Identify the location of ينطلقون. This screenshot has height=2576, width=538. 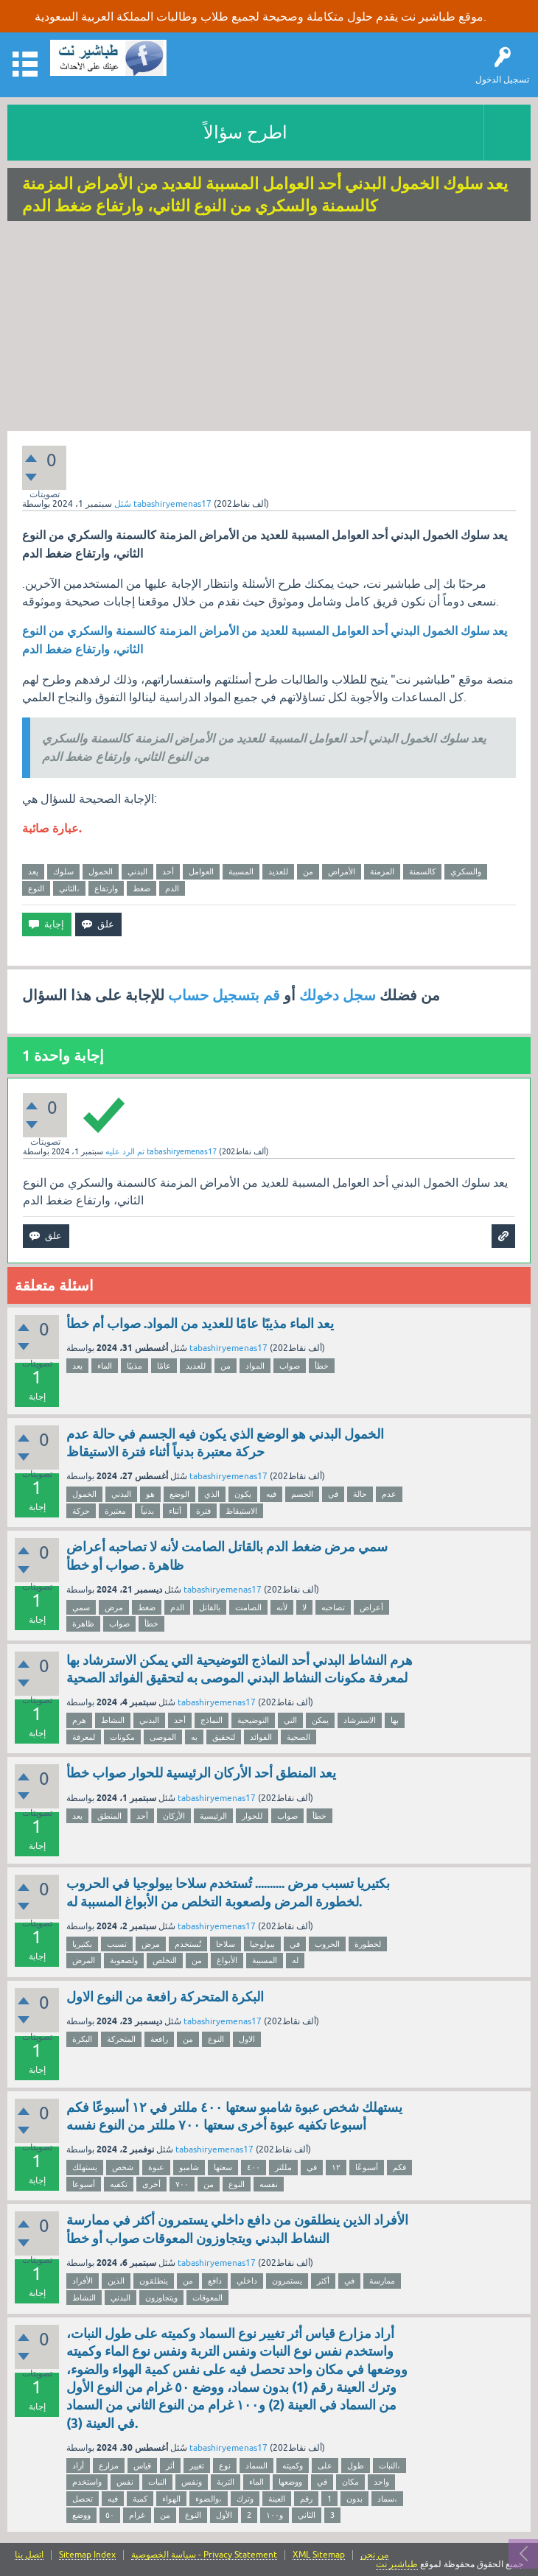
(153, 2280).